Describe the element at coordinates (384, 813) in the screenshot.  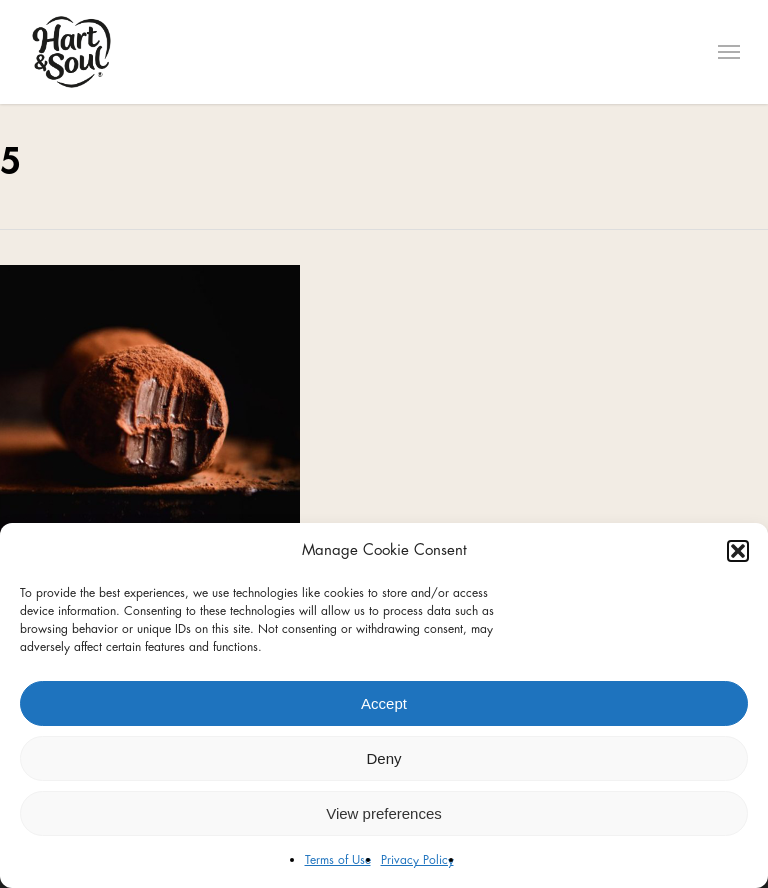
I see `View preferences` at that location.